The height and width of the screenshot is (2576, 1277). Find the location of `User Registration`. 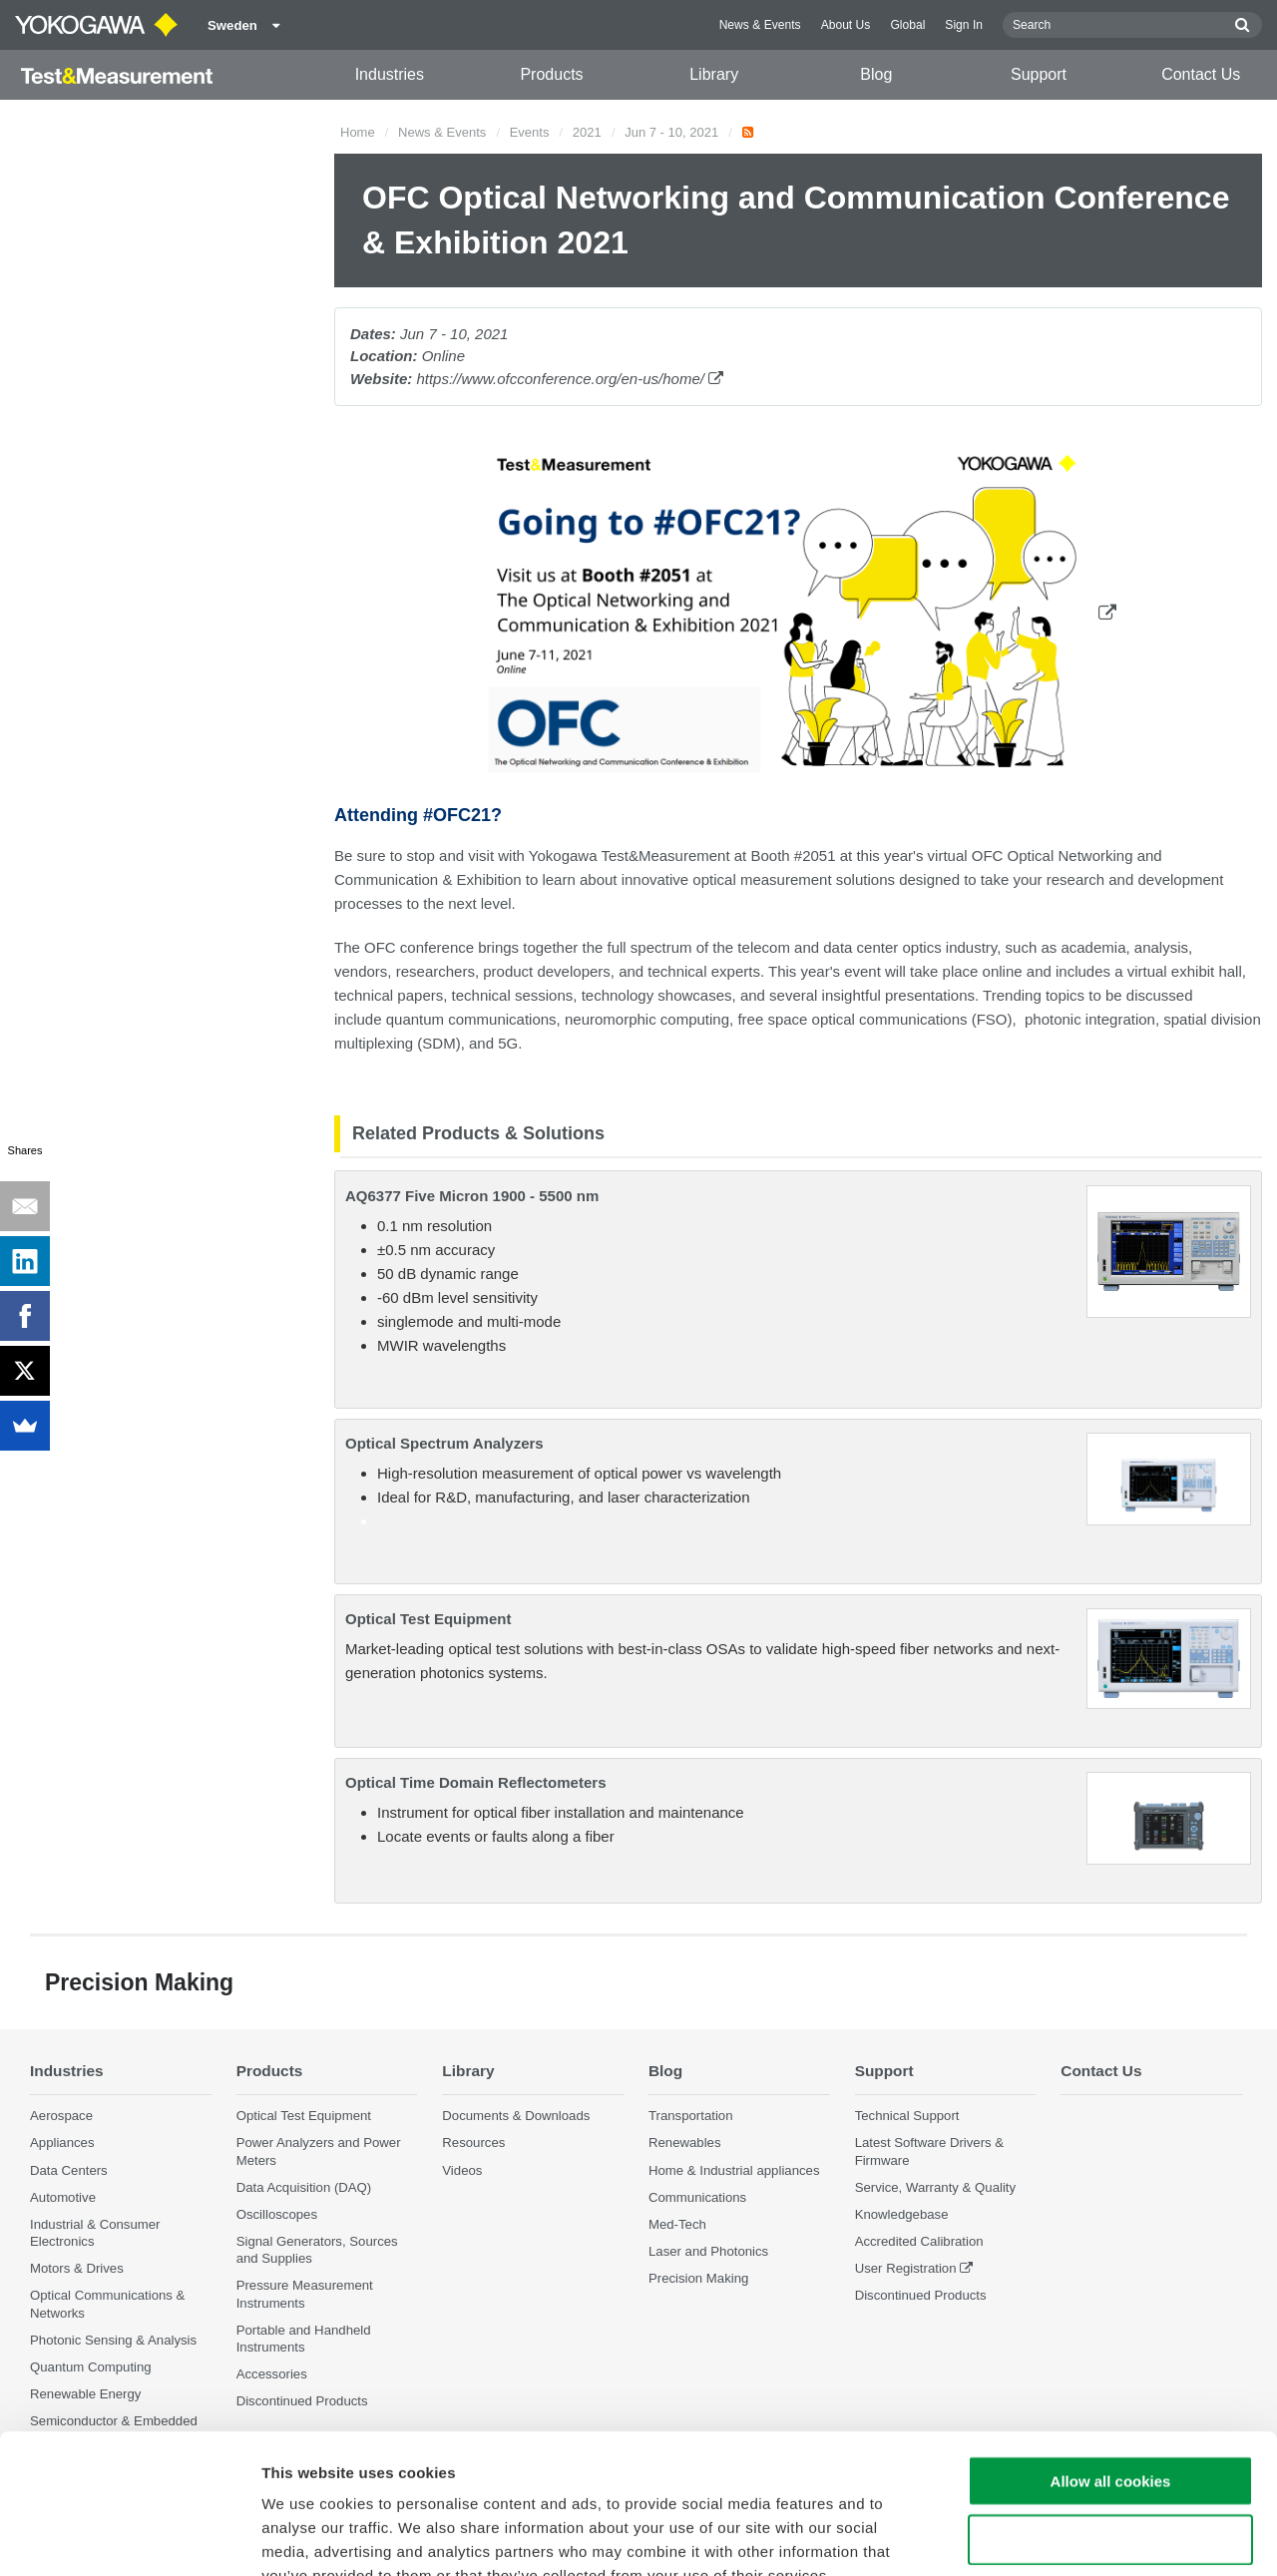

User Registration is located at coordinates (906, 2268).